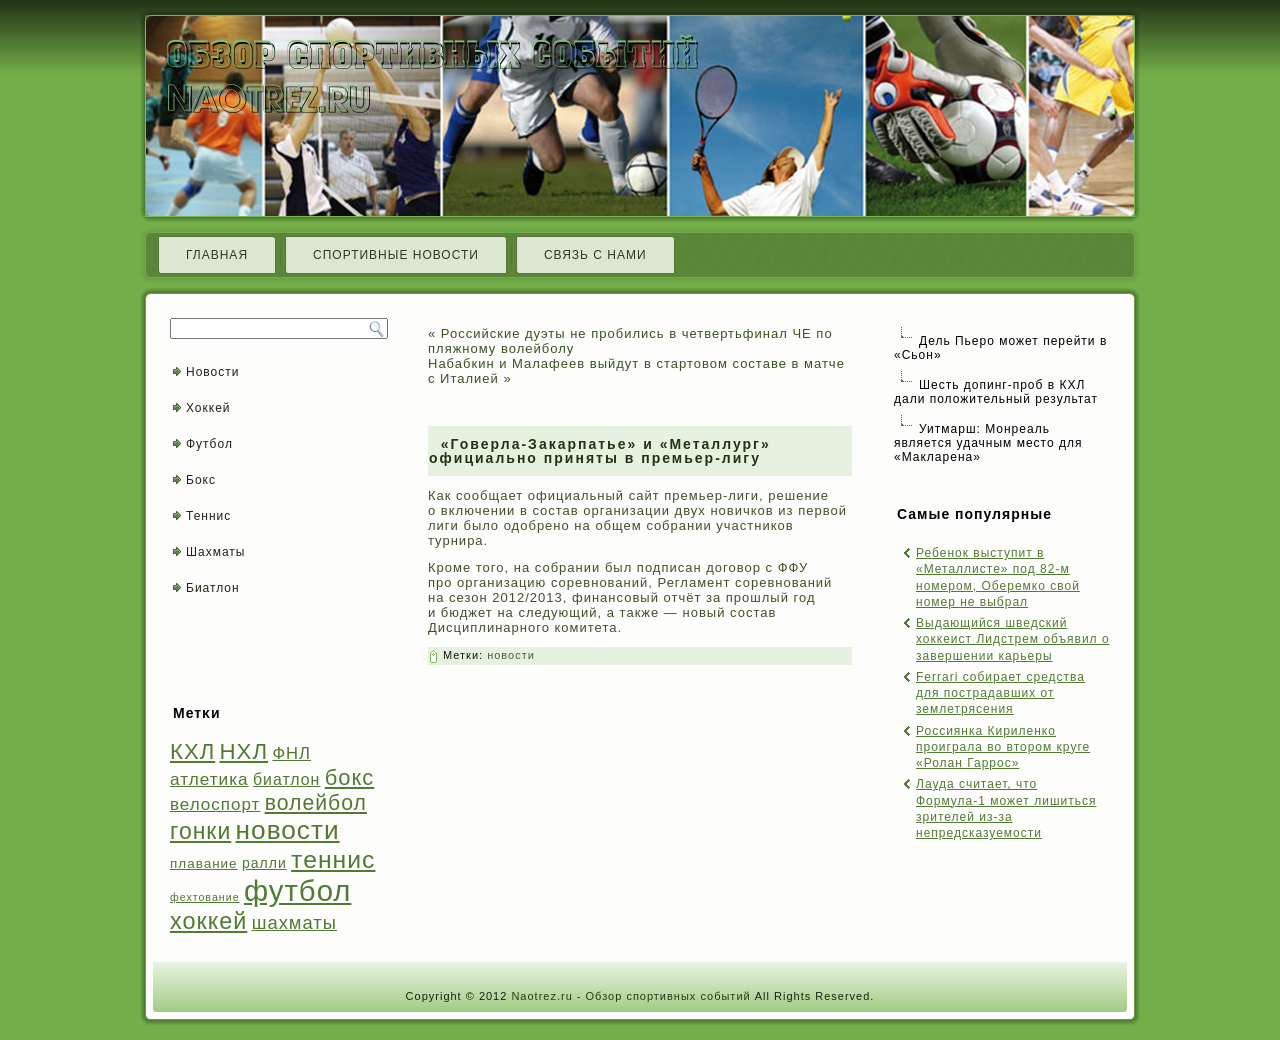 The image size is (1280, 1040). What do you see at coordinates (291, 753) in the screenshot?
I see `ФНЛ` at bounding box center [291, 753].